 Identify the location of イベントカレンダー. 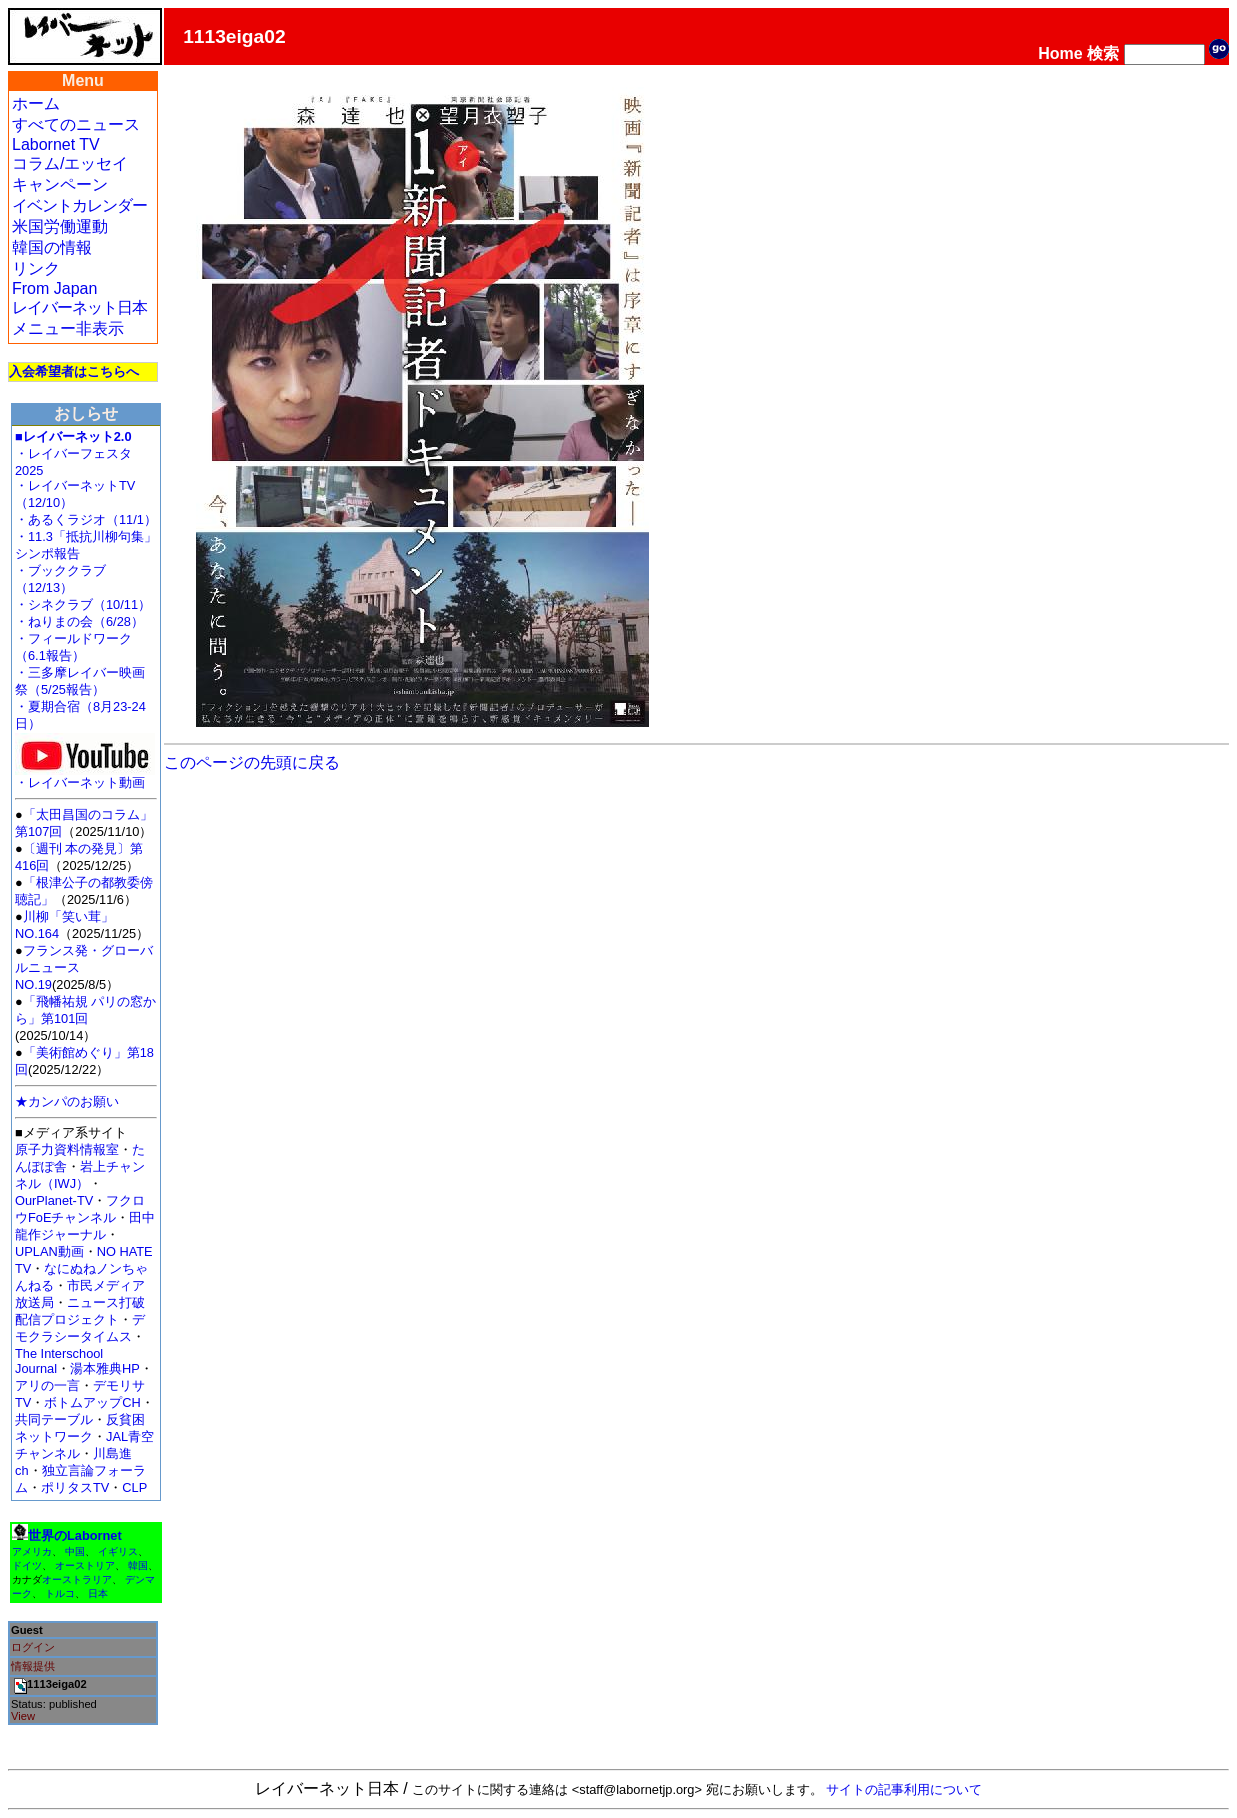
(79, 205).